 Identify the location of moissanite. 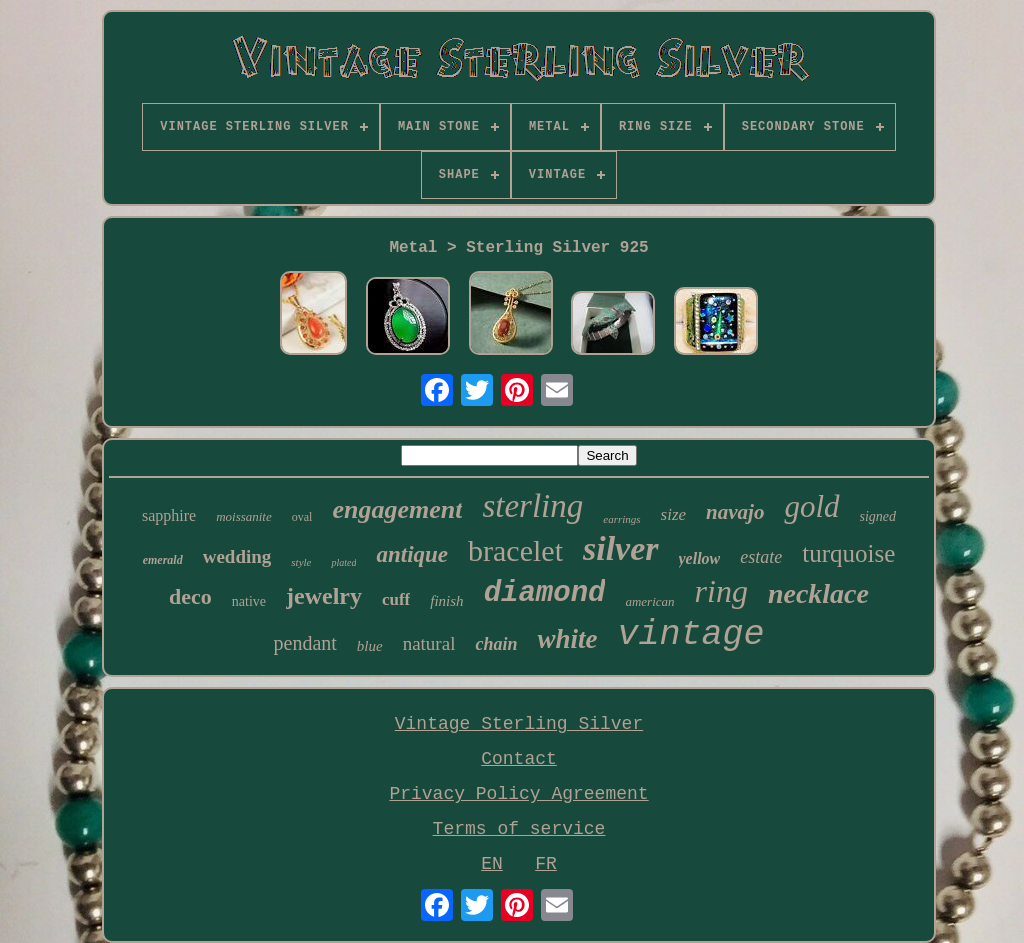
(244, 516).